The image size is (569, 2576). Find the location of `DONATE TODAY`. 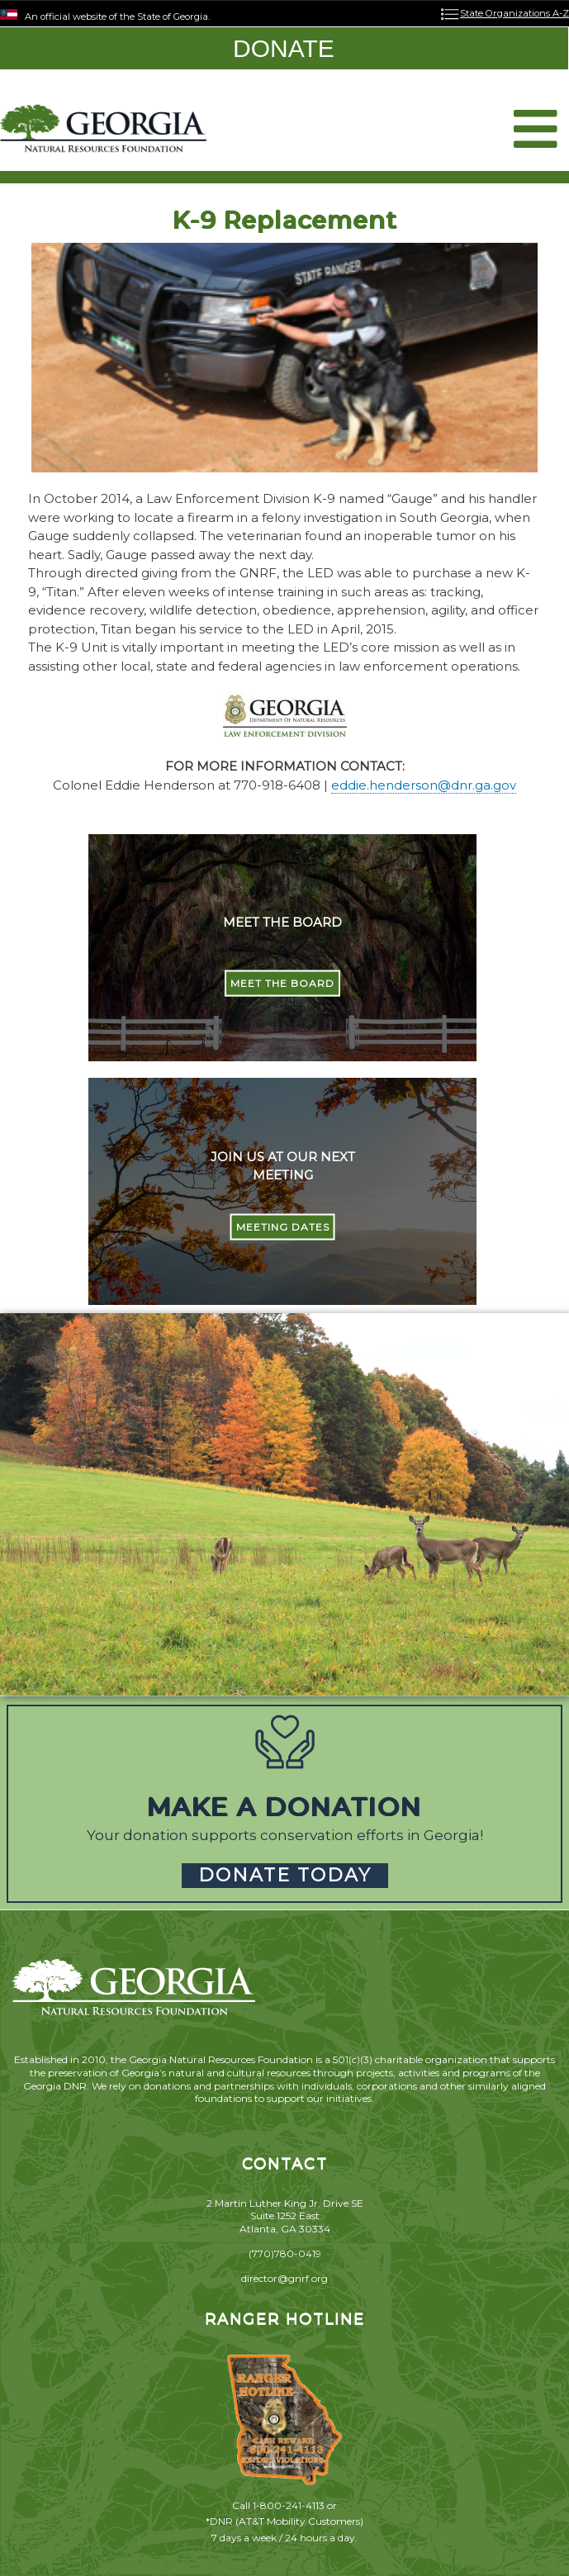

DONATE TODAY is located at coordinates (285, 1875).